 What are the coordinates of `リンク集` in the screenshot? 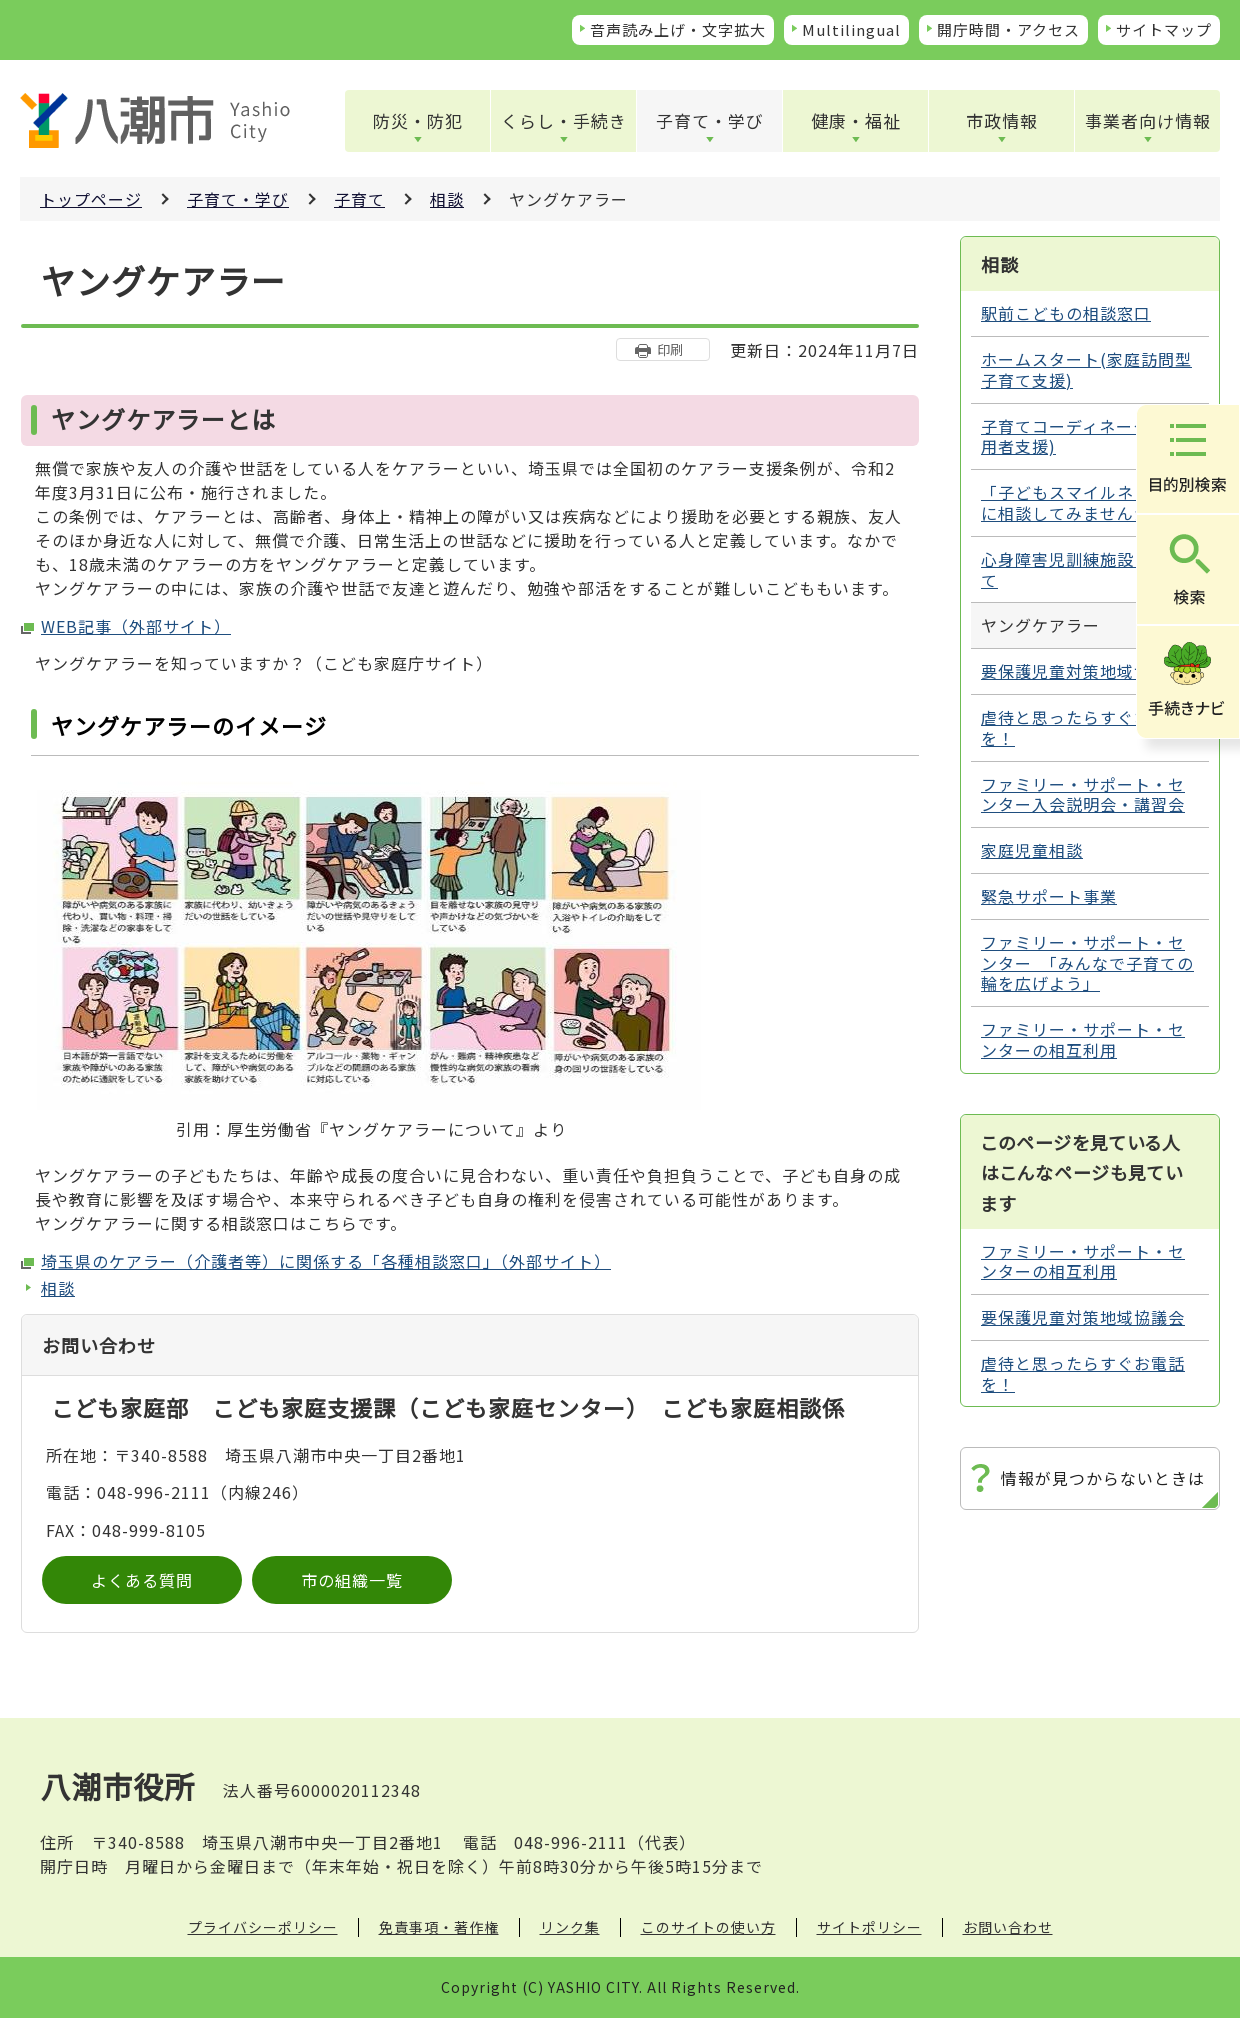 It's located at (570, 1927).